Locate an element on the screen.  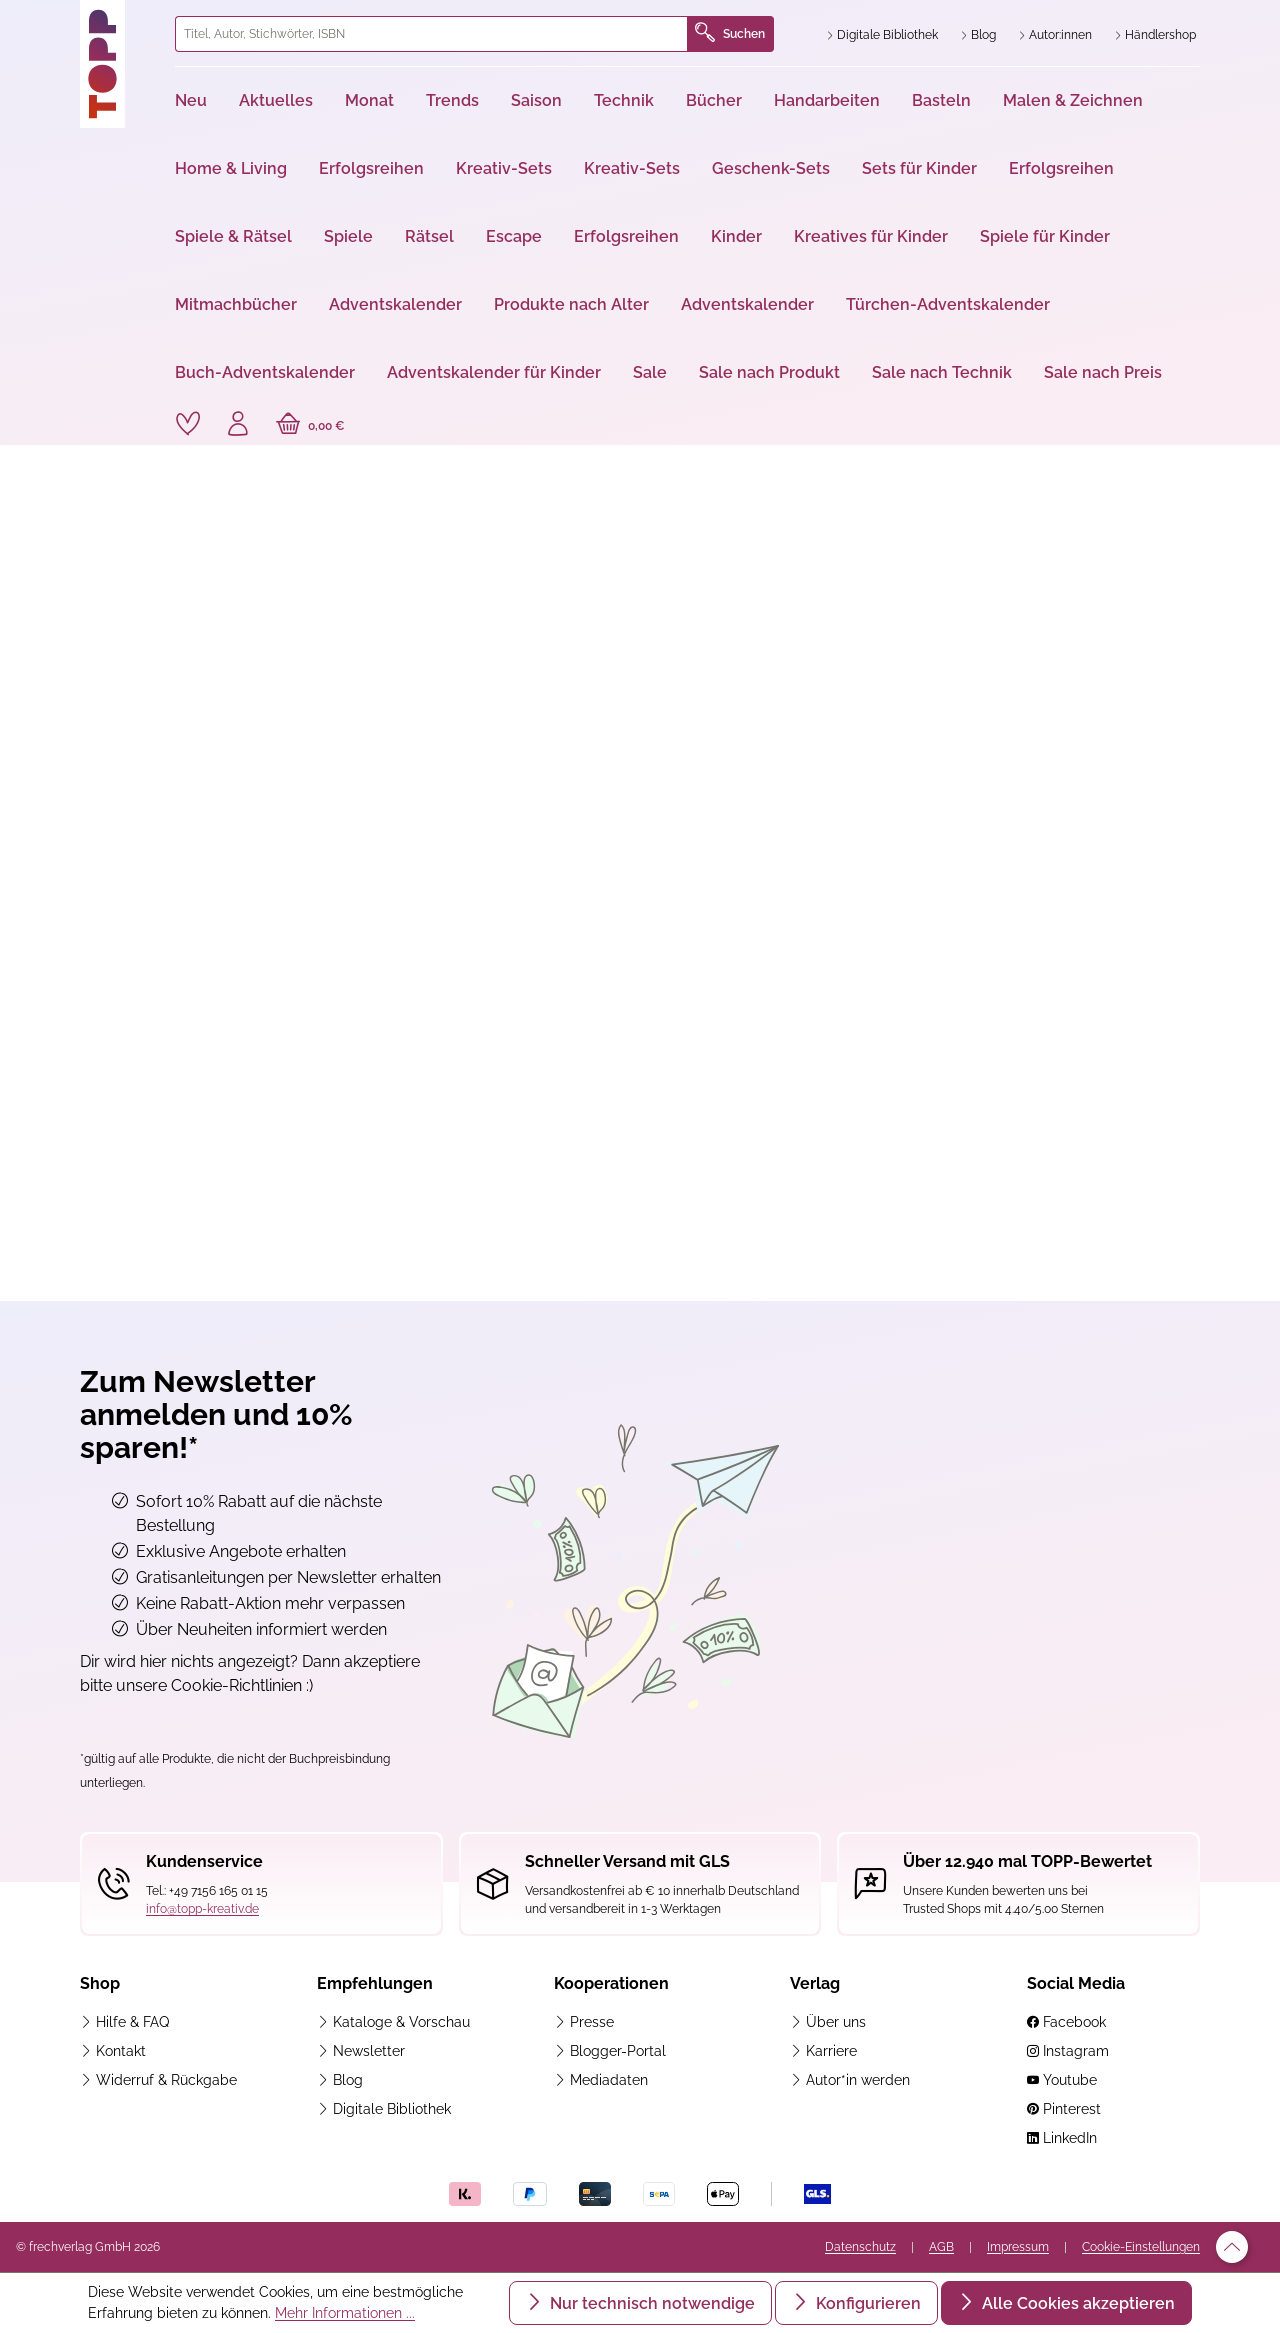
Alle Cookies akzeptieren is located at coordinates (1076, 2303).